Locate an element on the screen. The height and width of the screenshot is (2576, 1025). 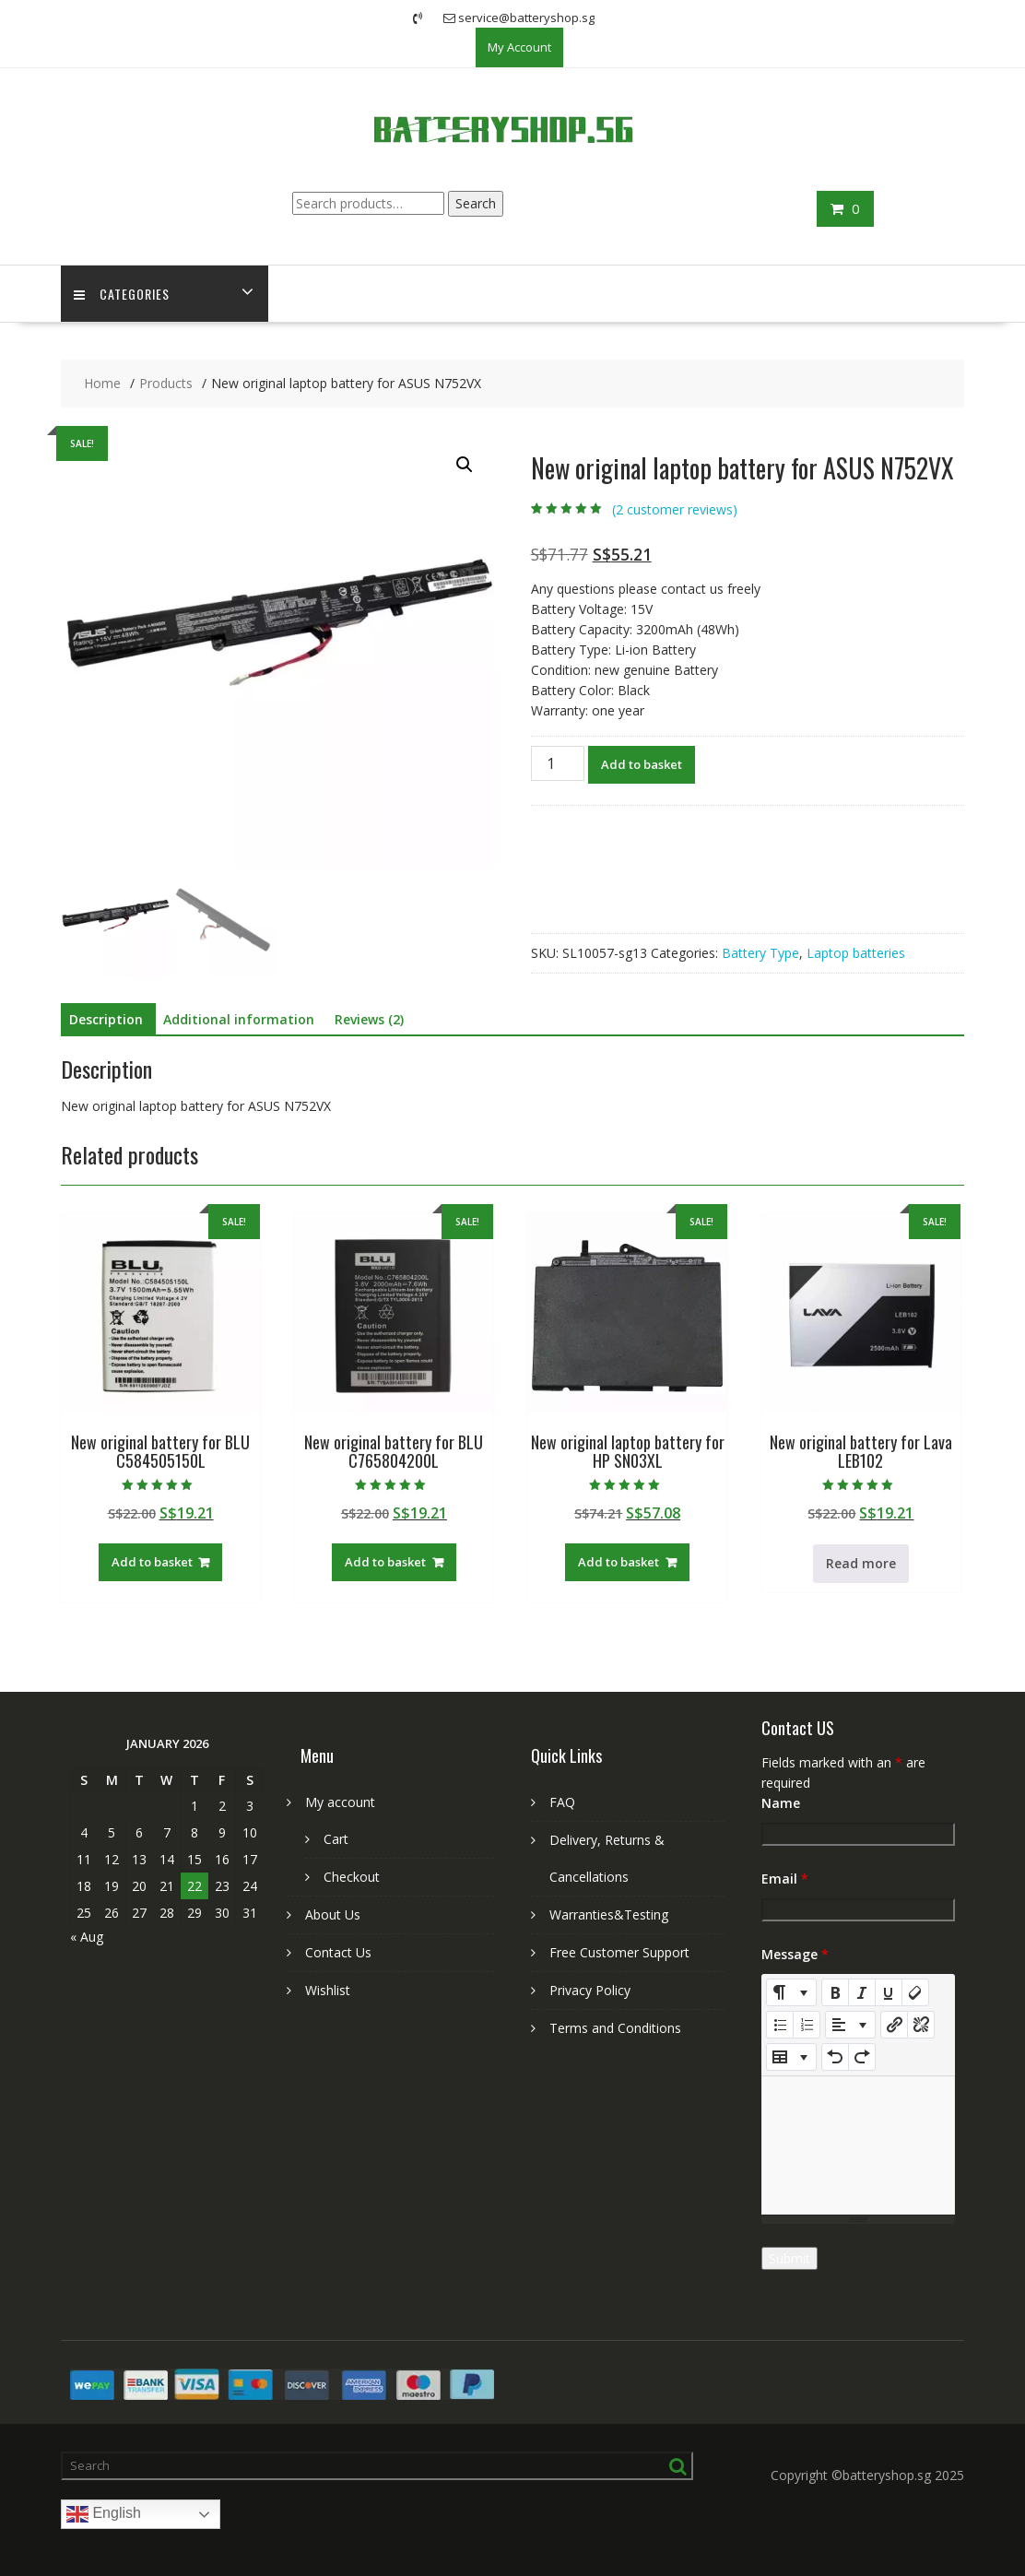
[button] is located at coordinates (464, 464).